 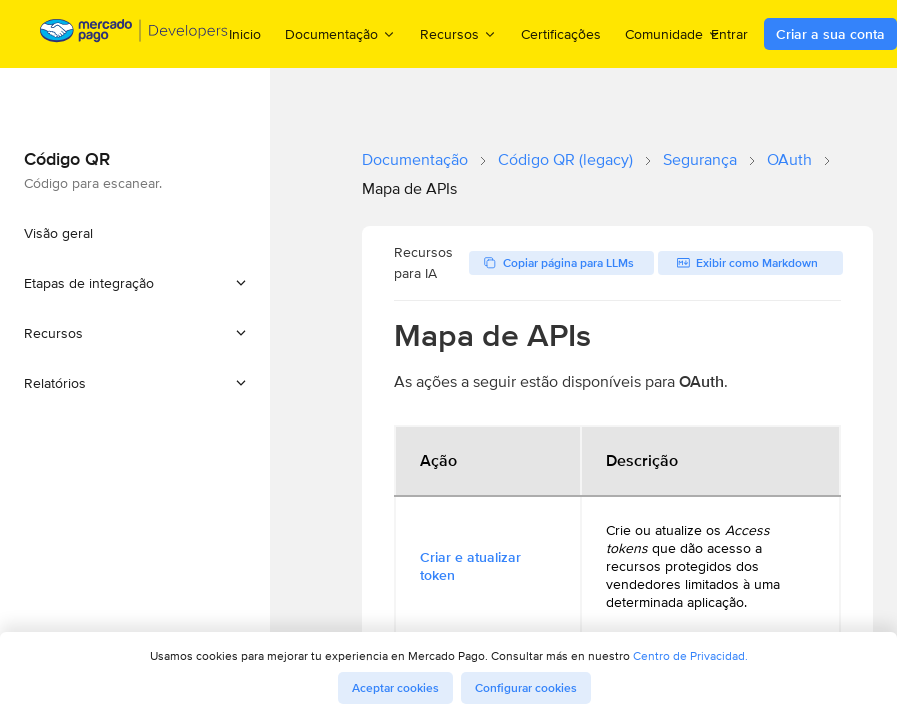 I want to click on Recursos [menuitem], so click(x=458, y=33).